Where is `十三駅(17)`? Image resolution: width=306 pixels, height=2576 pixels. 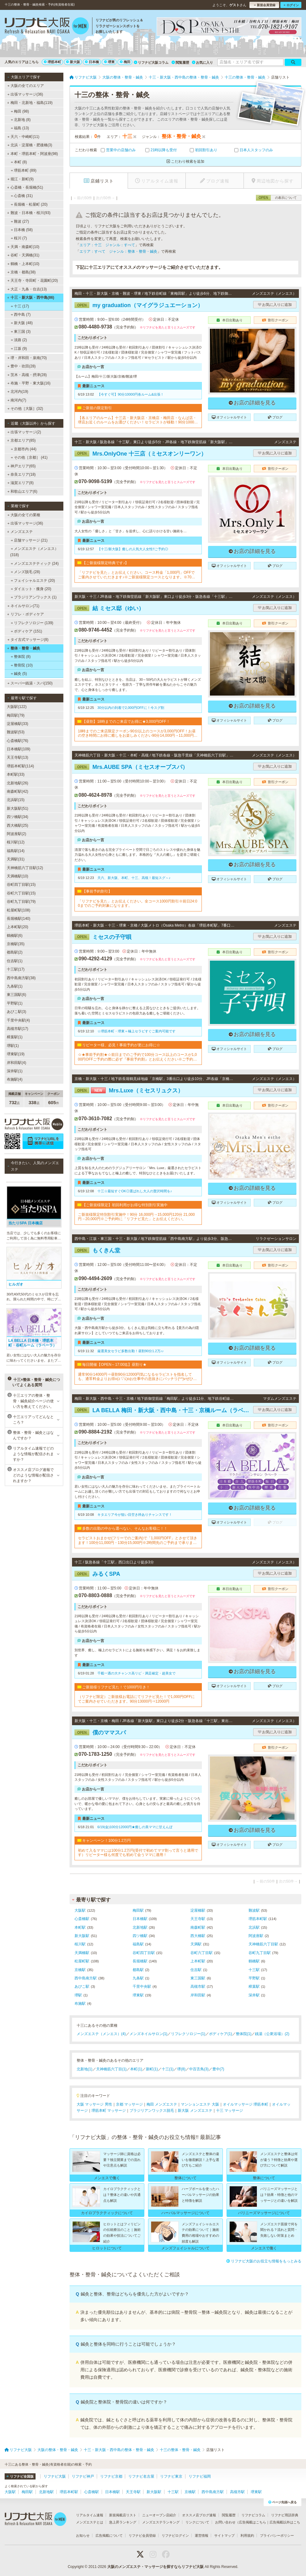 十三駅(17) is located at coordinates (15, 969).